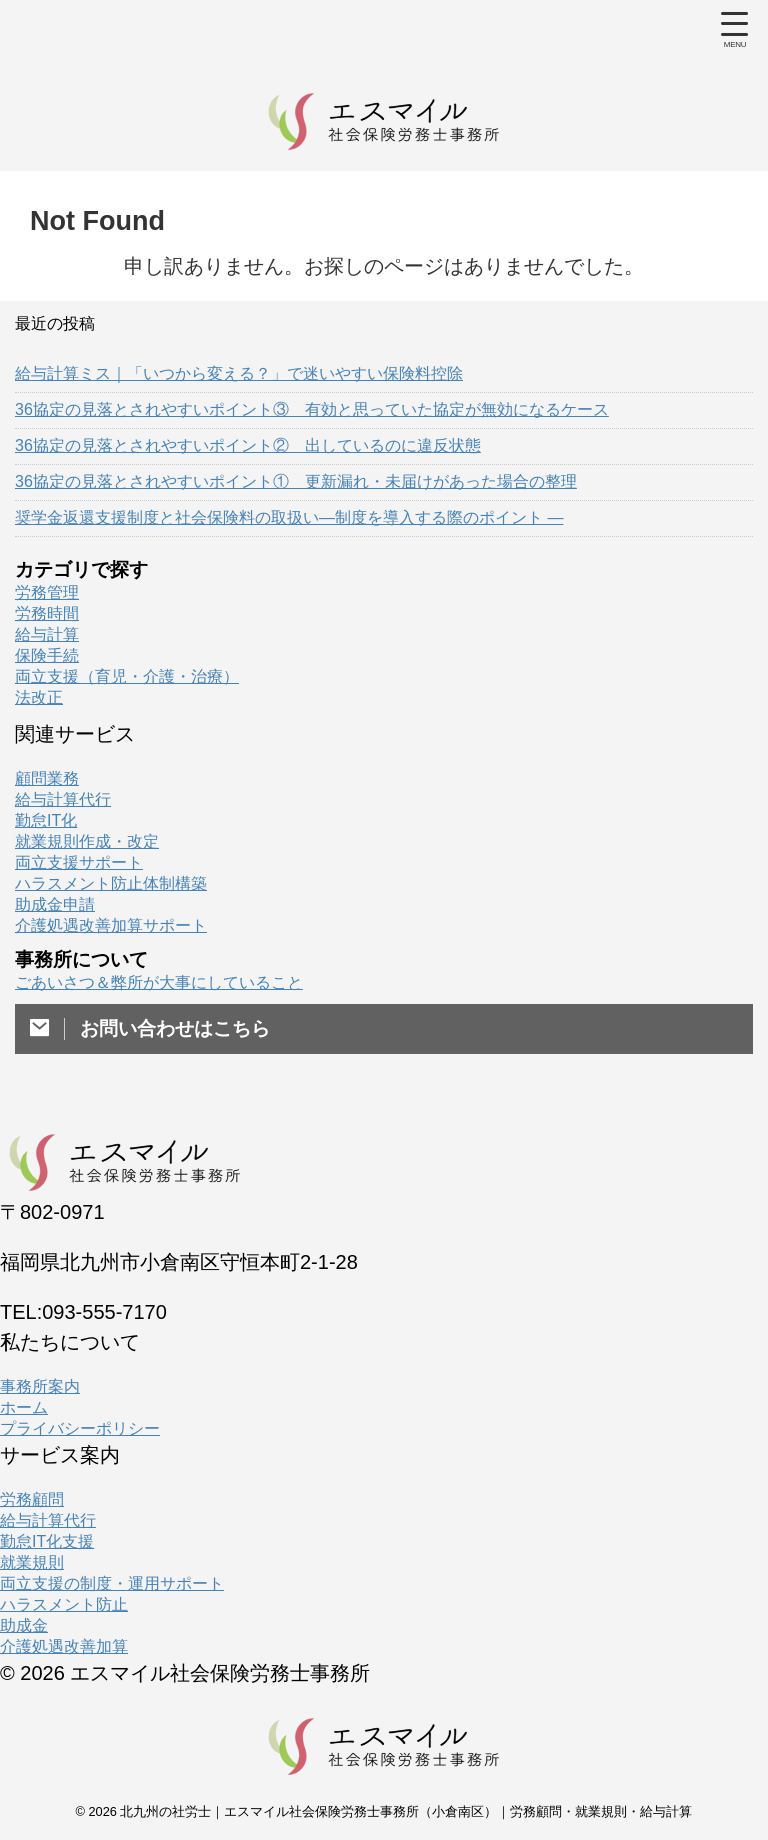  Describe the element at coordinates (39, 697) in the screenshot. I see `法改正` at that location.